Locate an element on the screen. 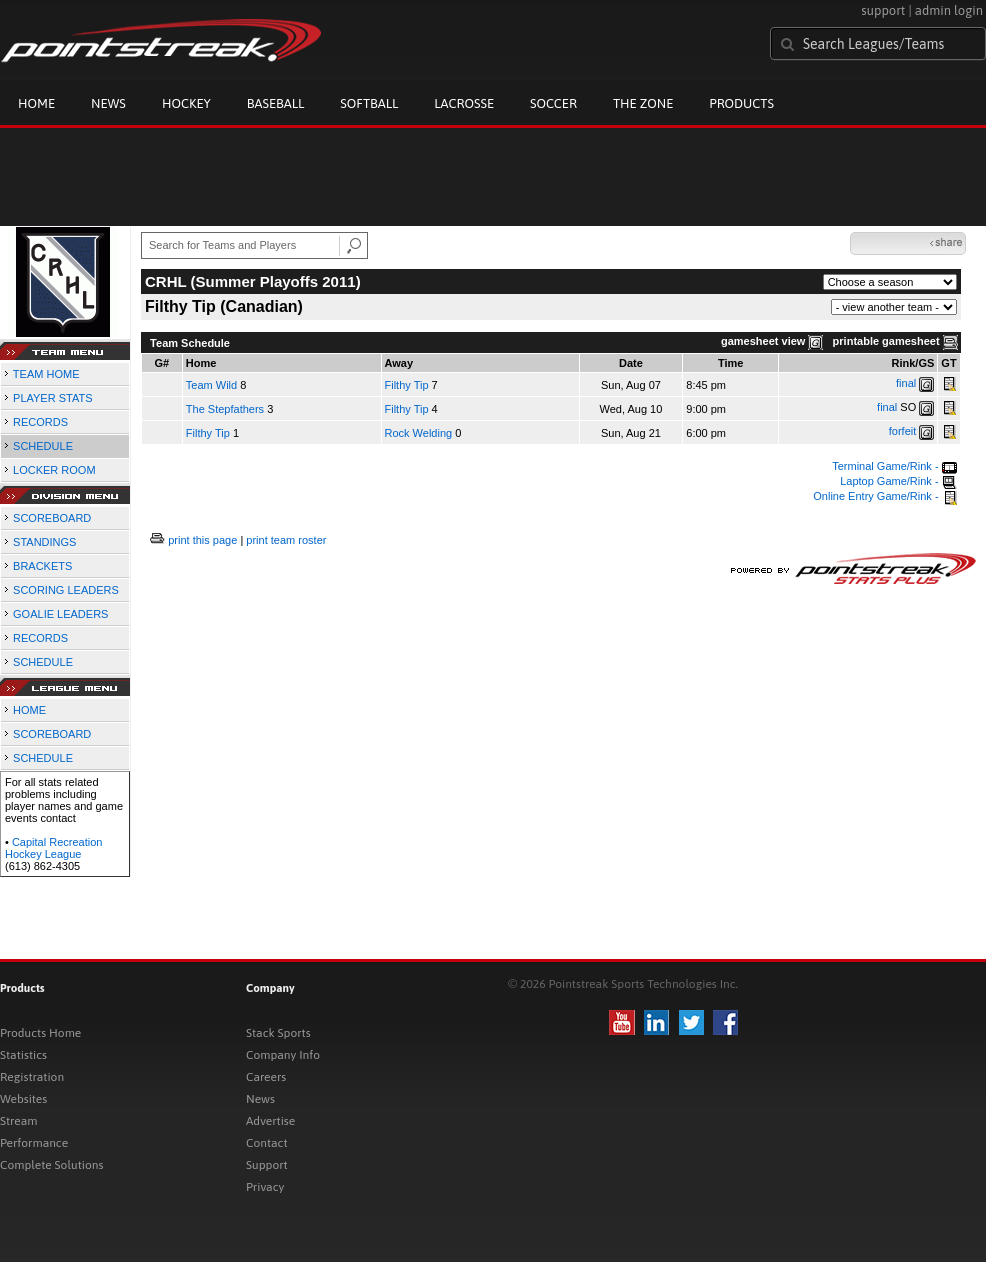 This screenshot has height=1262, width=986. Contact is located at coordinates (267, 1143).